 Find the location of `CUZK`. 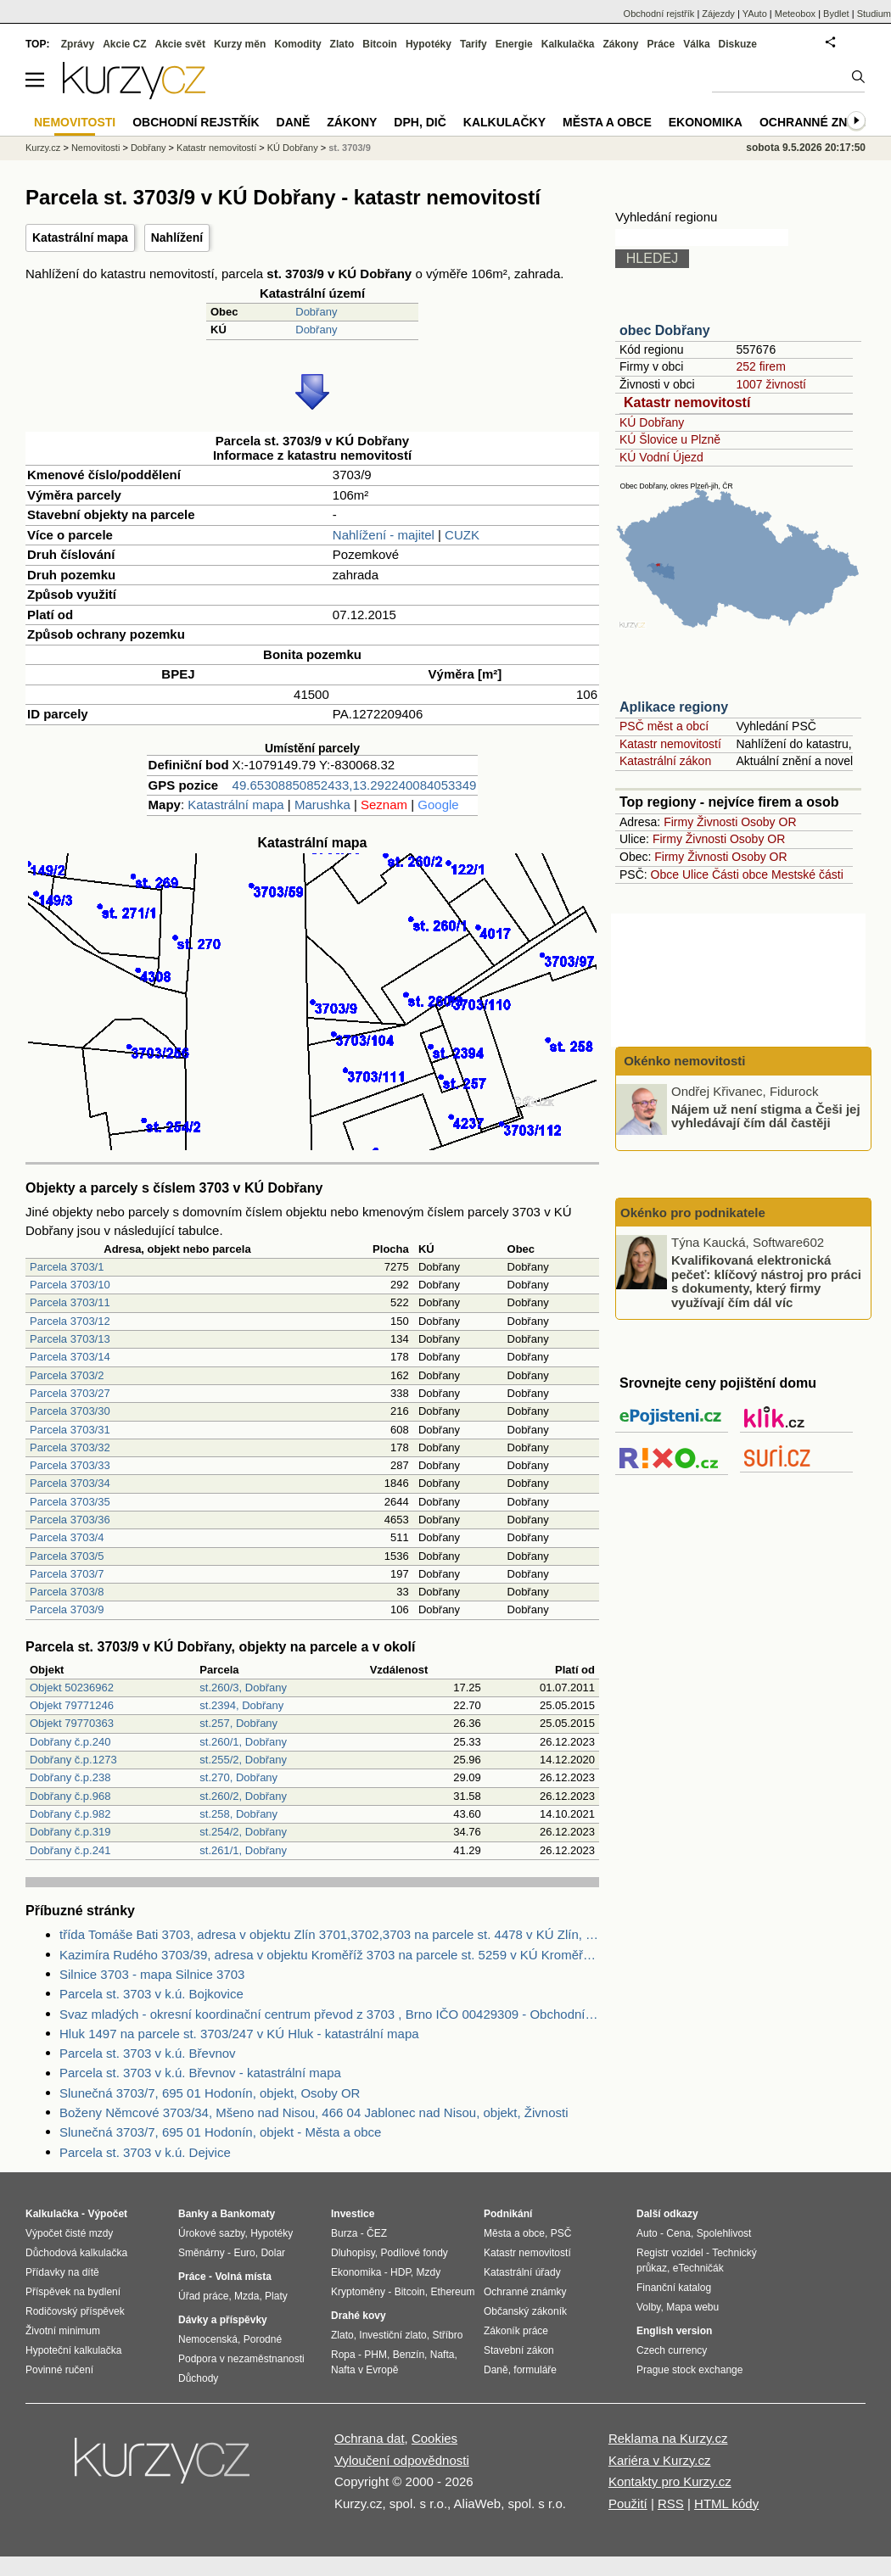

CUZK is located at coordinates (462, 535).